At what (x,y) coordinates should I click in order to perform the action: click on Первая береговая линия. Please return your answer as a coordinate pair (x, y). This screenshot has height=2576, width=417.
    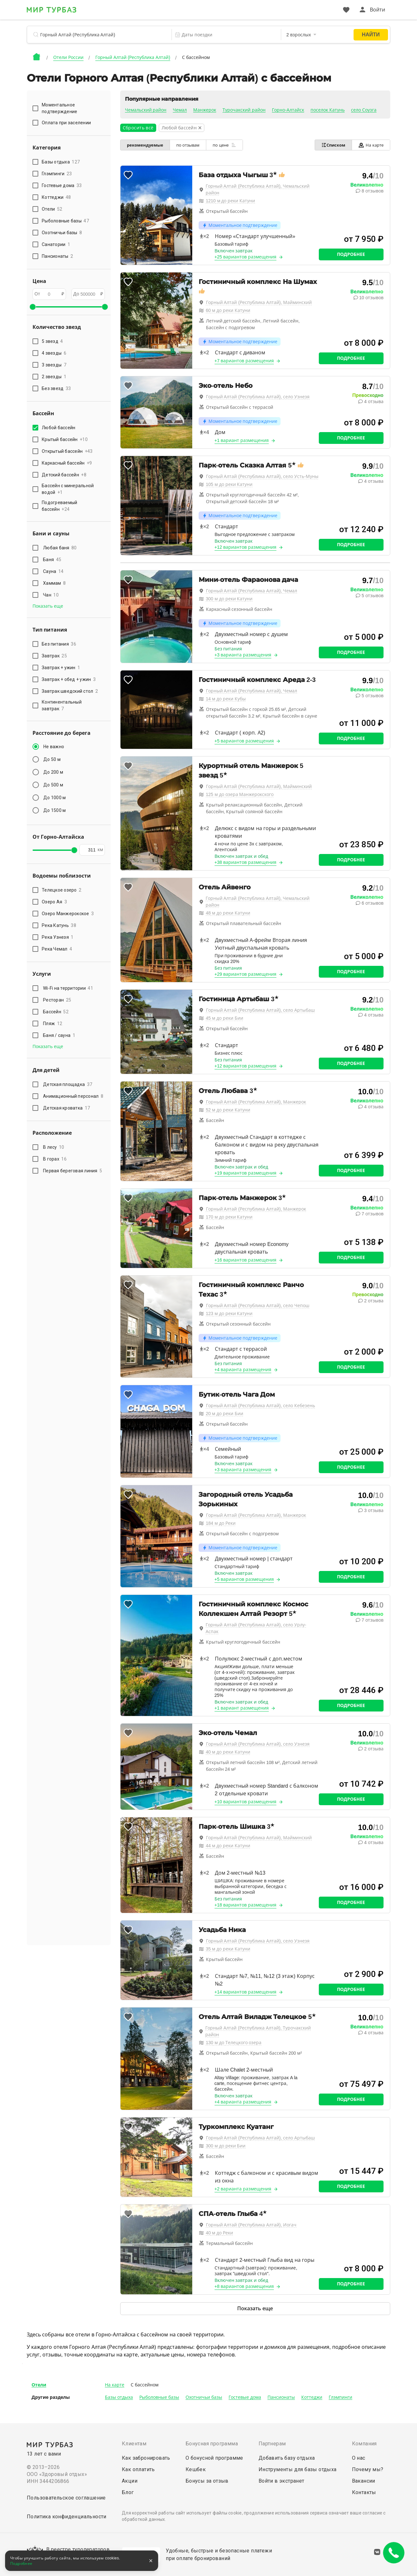
    Looking at the image, I should click on (72, 1170).